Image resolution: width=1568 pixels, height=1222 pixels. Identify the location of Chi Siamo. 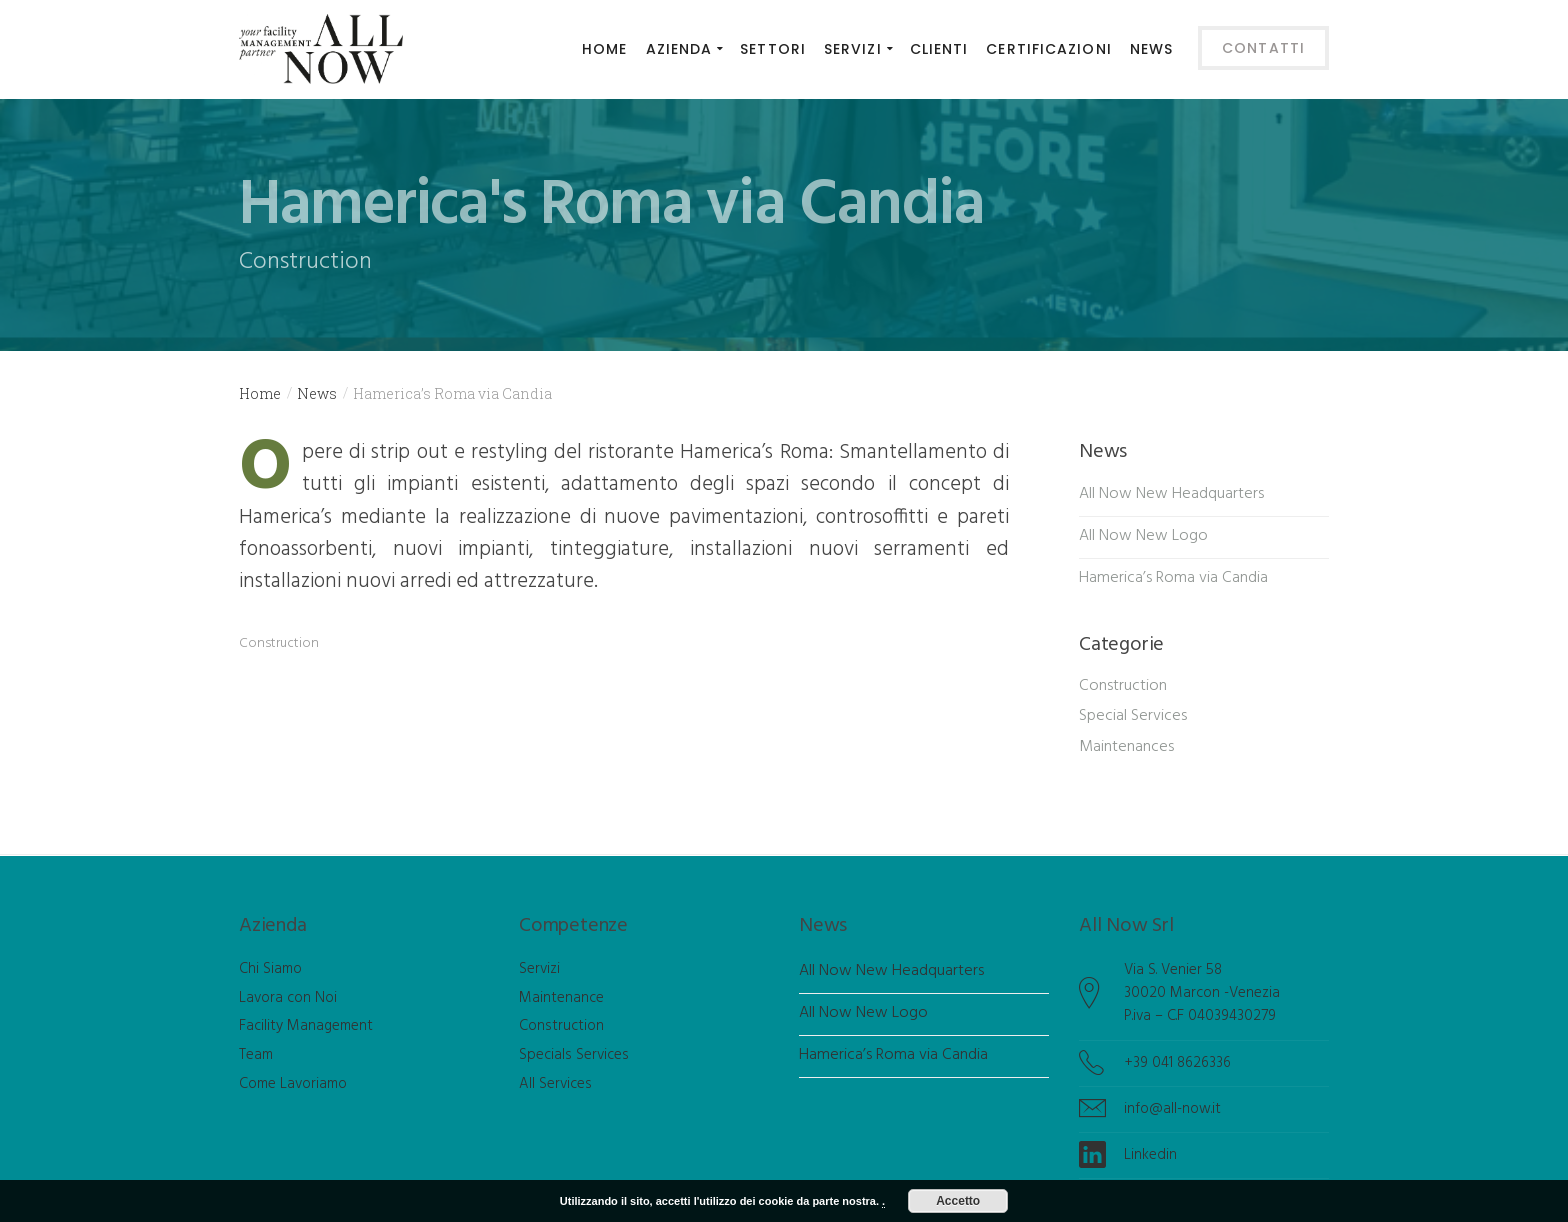
(270, 969).